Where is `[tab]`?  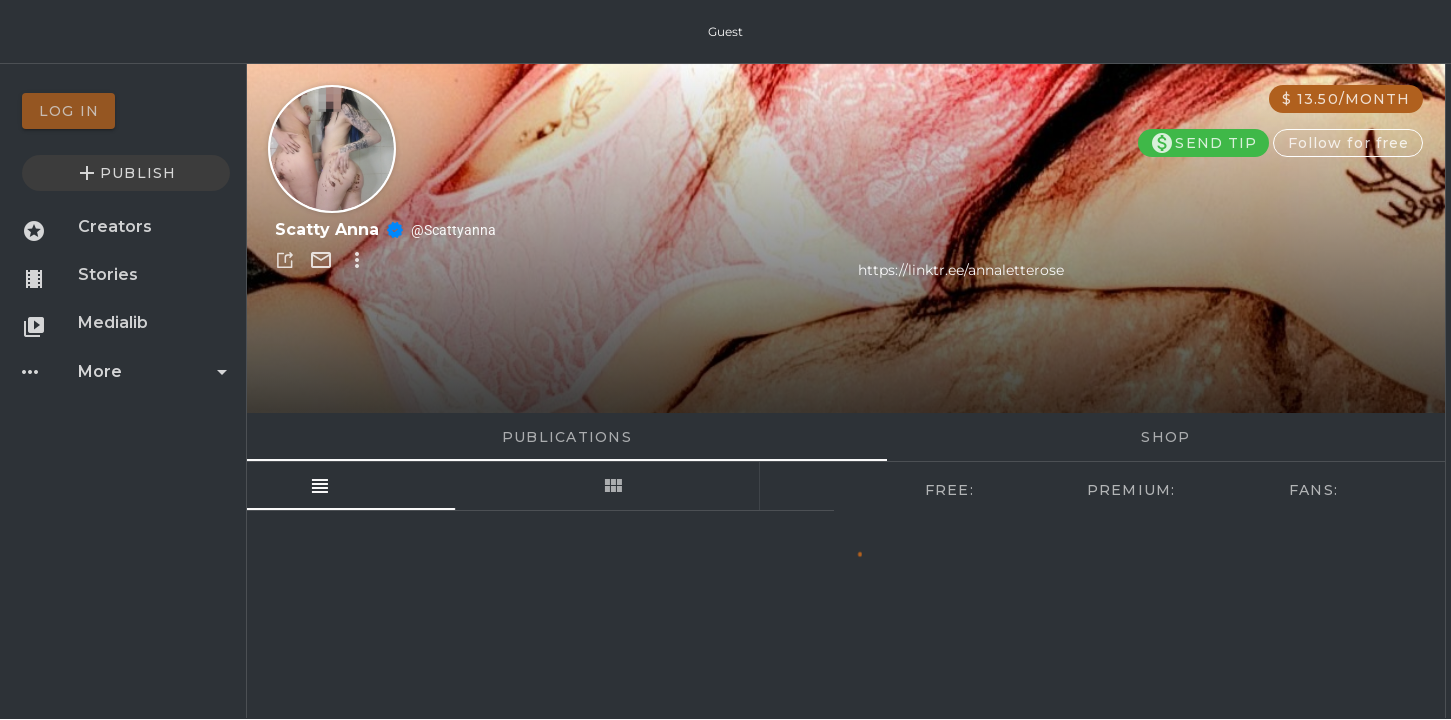 [tab] is located at coordinates (394, 486).